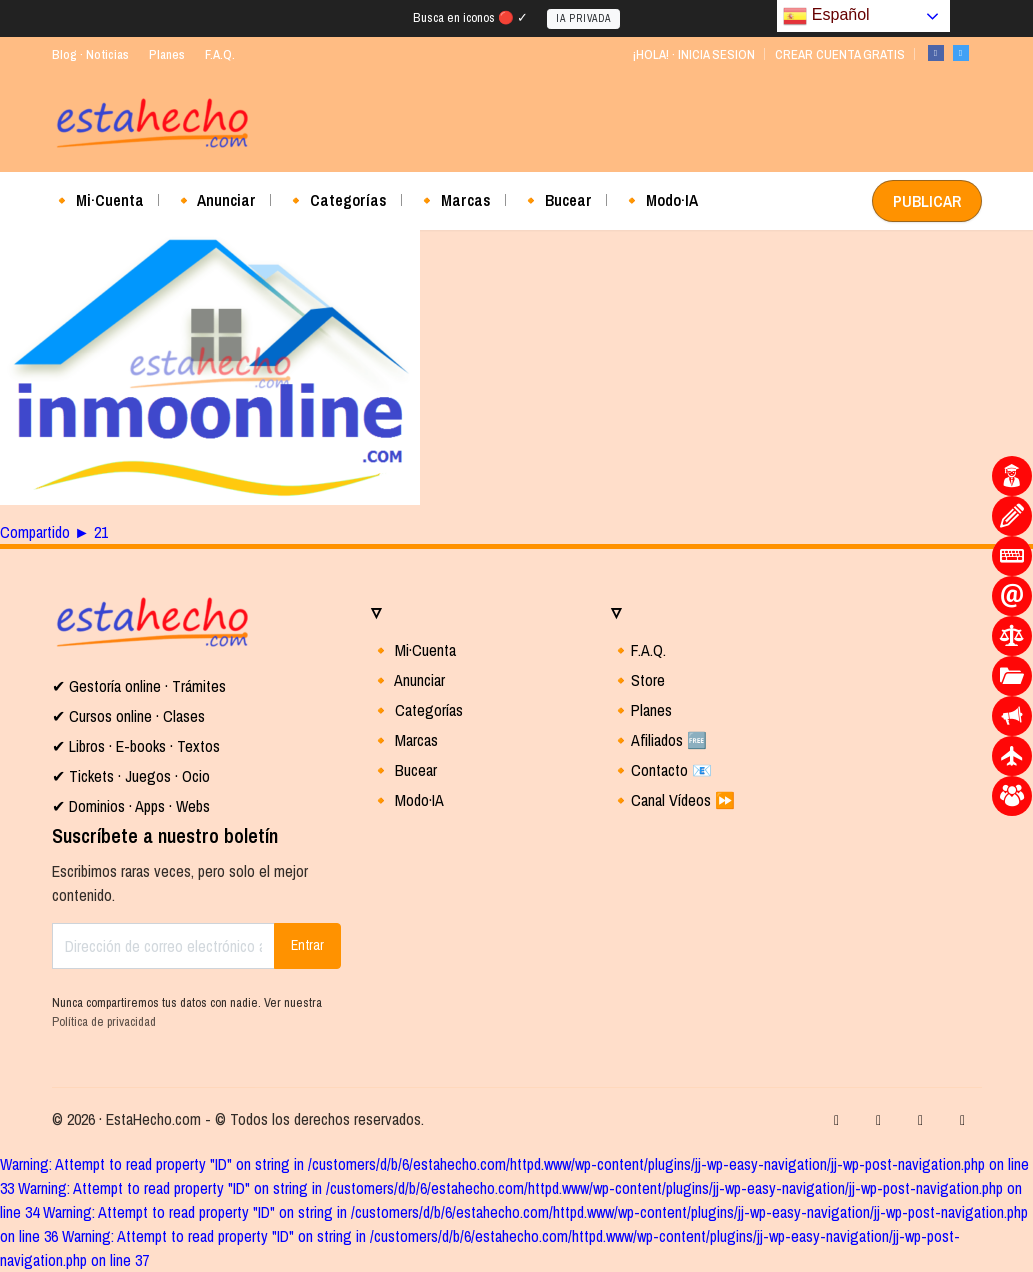 Image resolution: width=1033 pixels, height=1272 pixels. I want to click on Entrar, so click(307, 945).